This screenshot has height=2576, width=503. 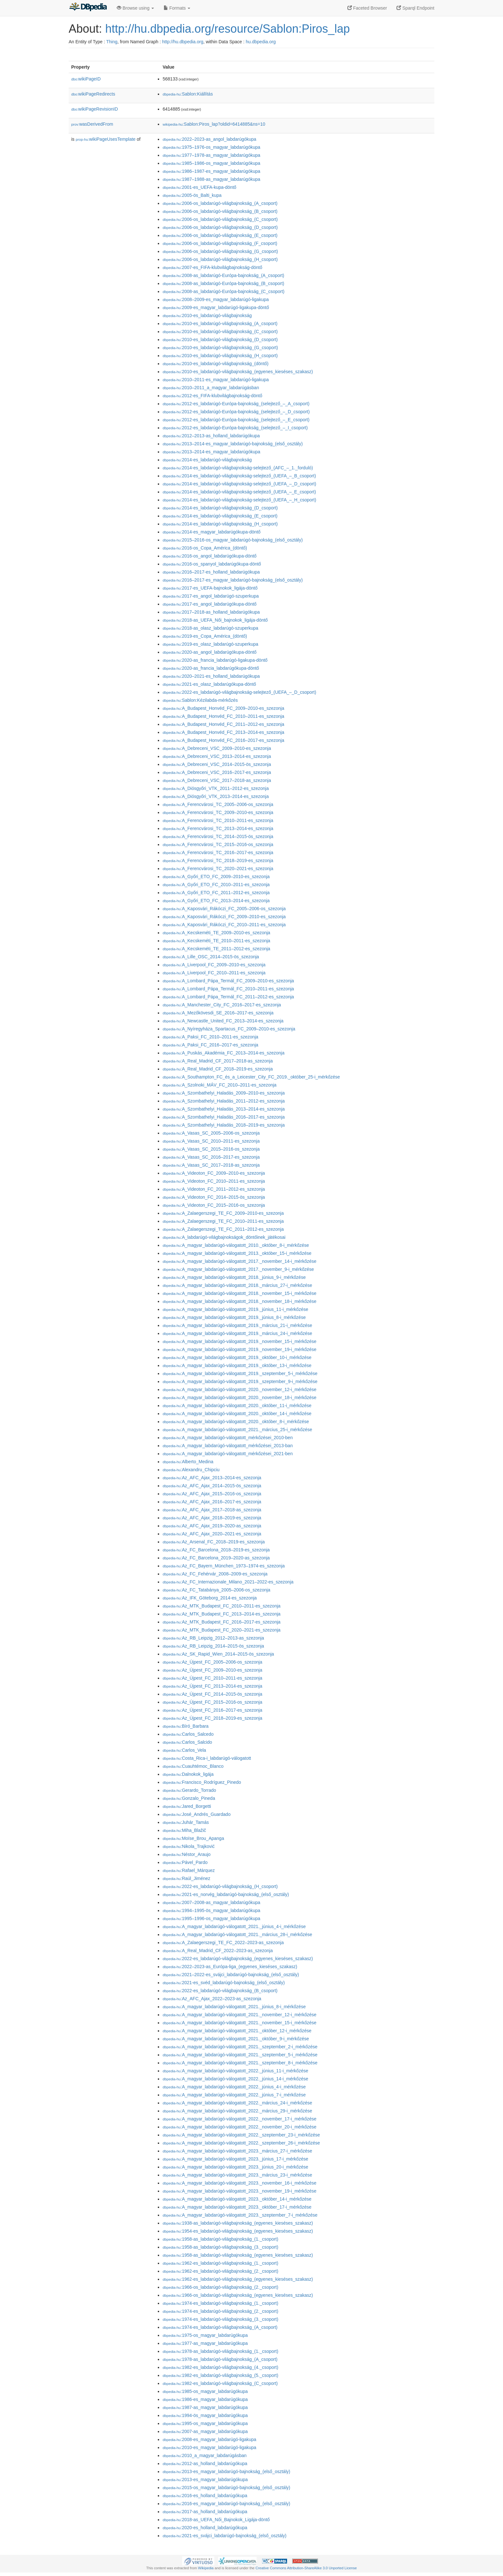 I want to click on :A_magyar_labdarúgó-válogatott_2022._március_24-i_mérkőzése, so click(x=237, y=2102).